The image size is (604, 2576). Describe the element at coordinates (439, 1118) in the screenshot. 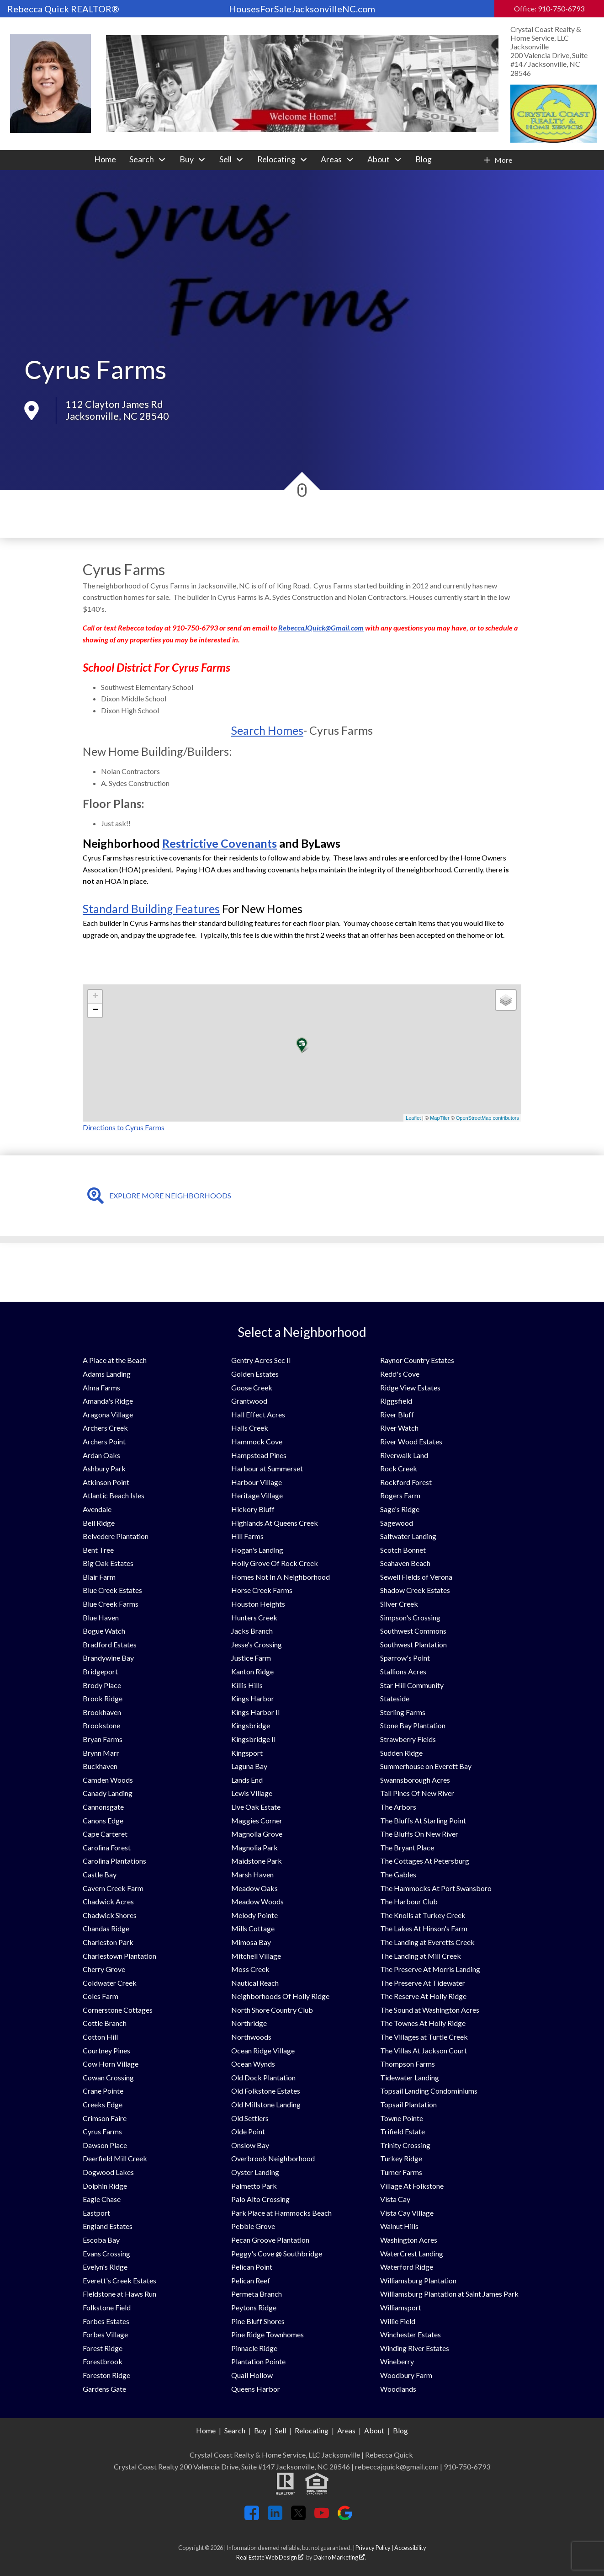

I see `MapTiler` at that location.